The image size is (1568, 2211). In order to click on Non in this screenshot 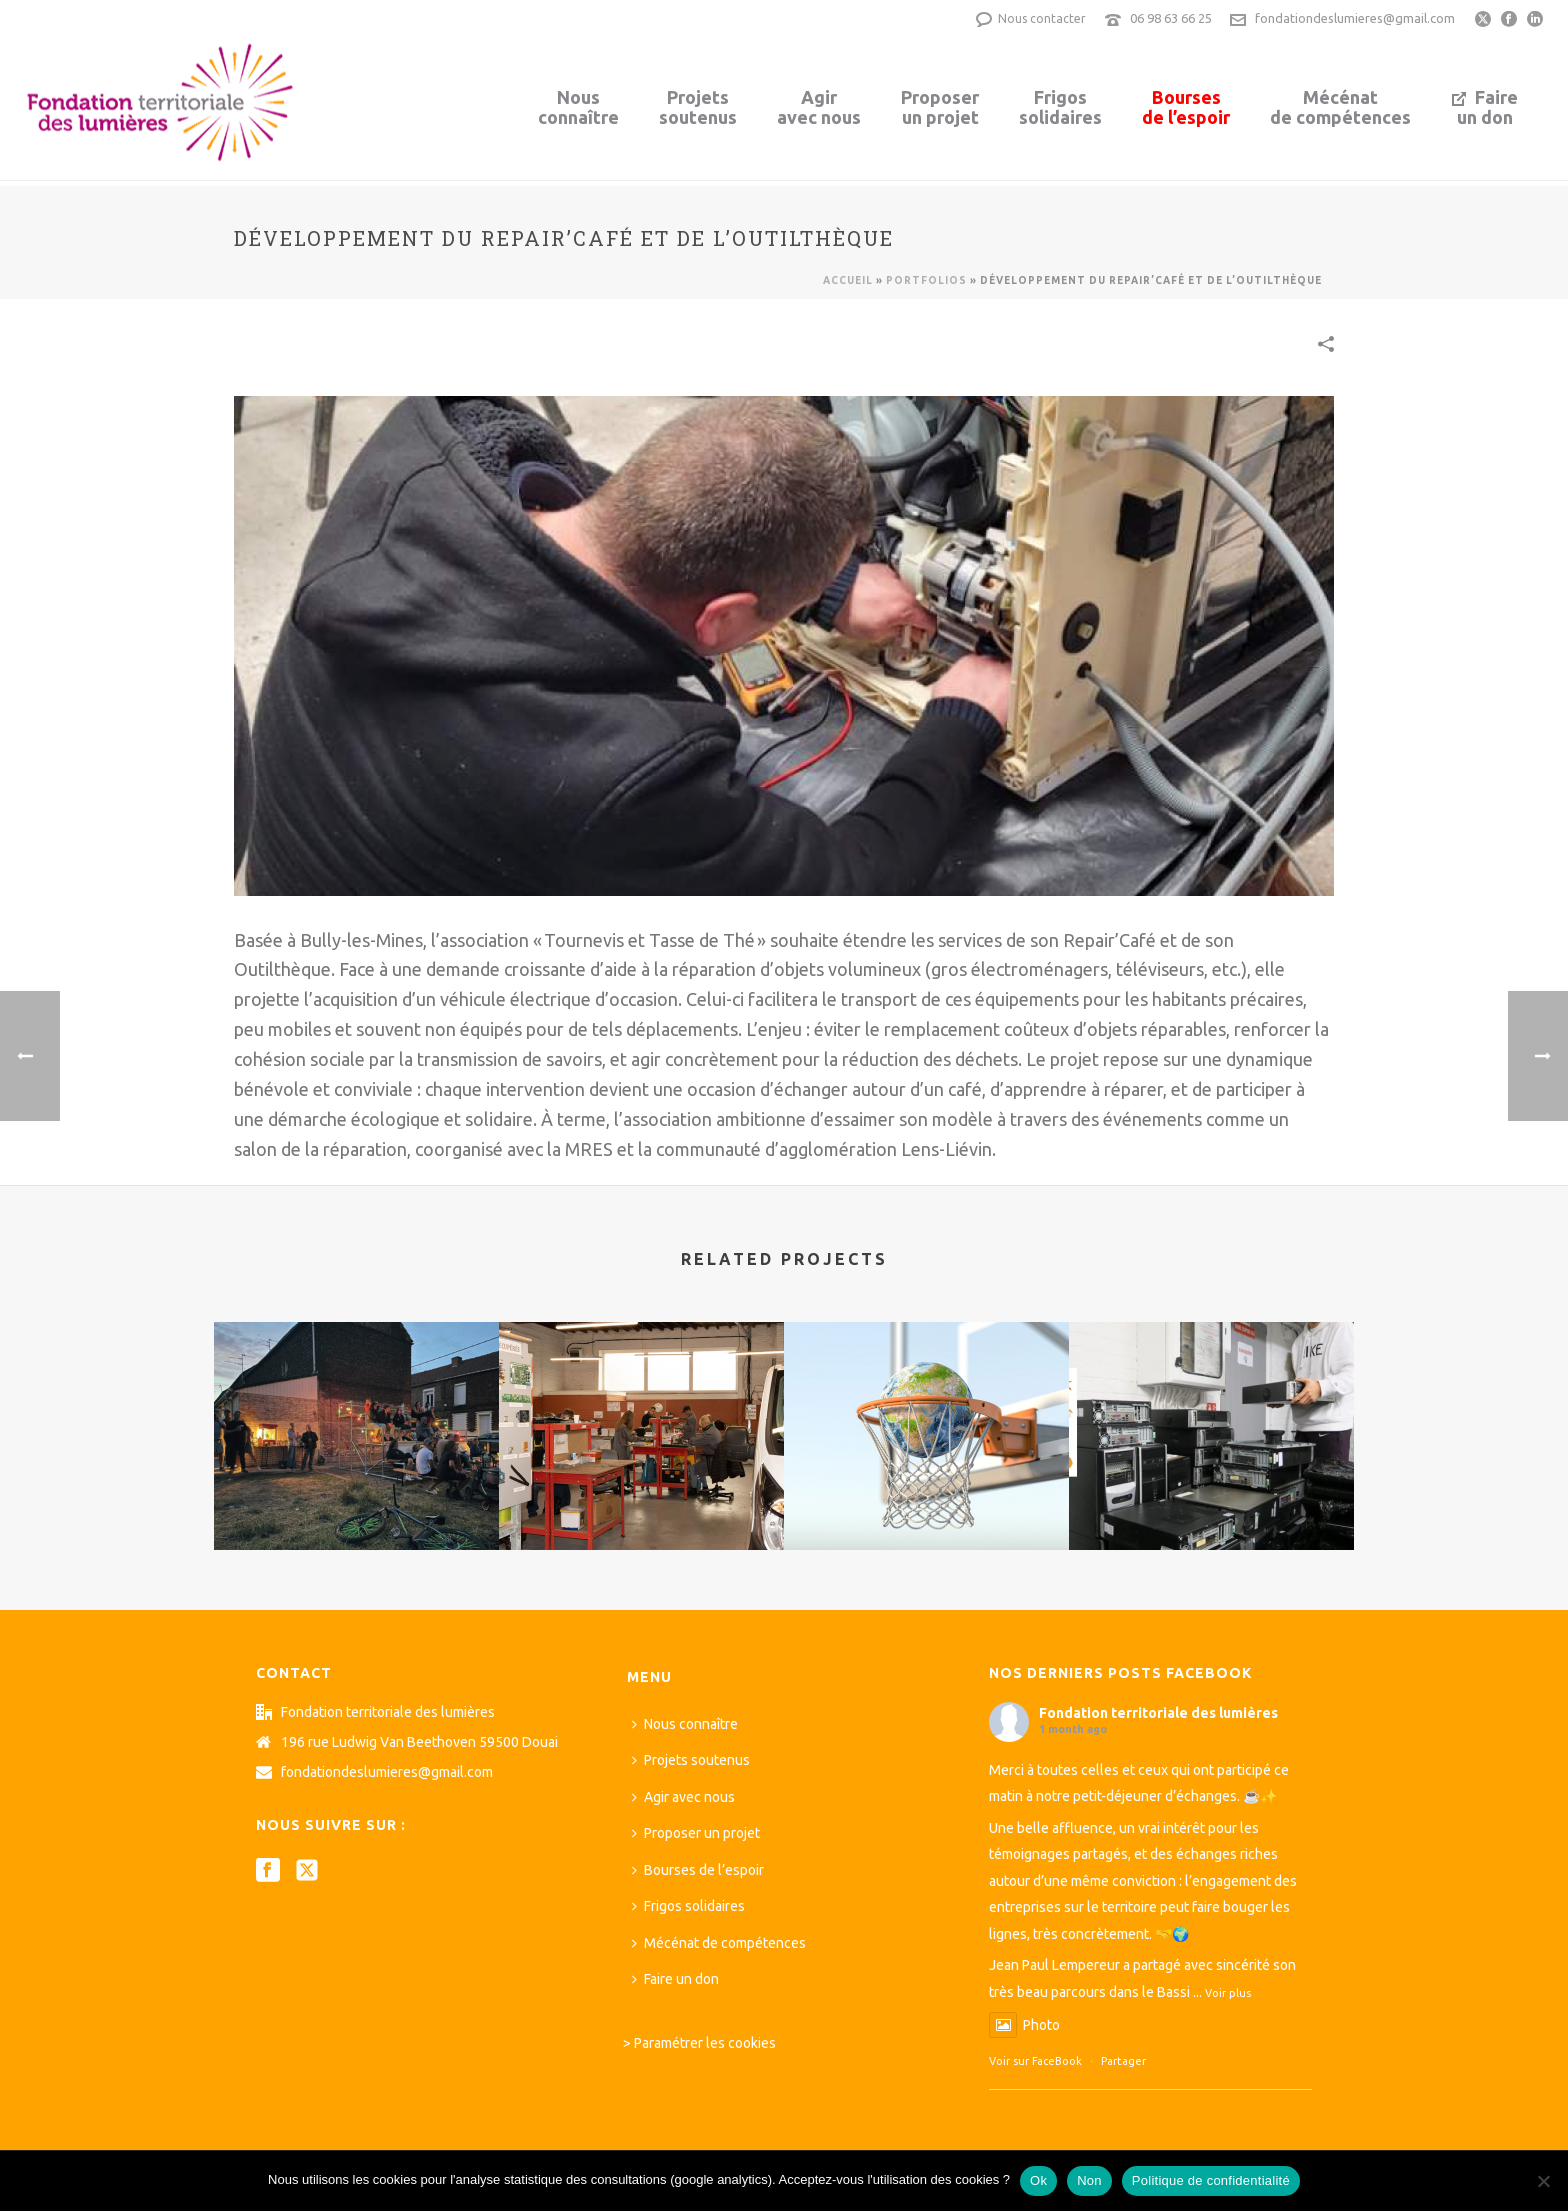, I will do `click(1089, 2180)`.